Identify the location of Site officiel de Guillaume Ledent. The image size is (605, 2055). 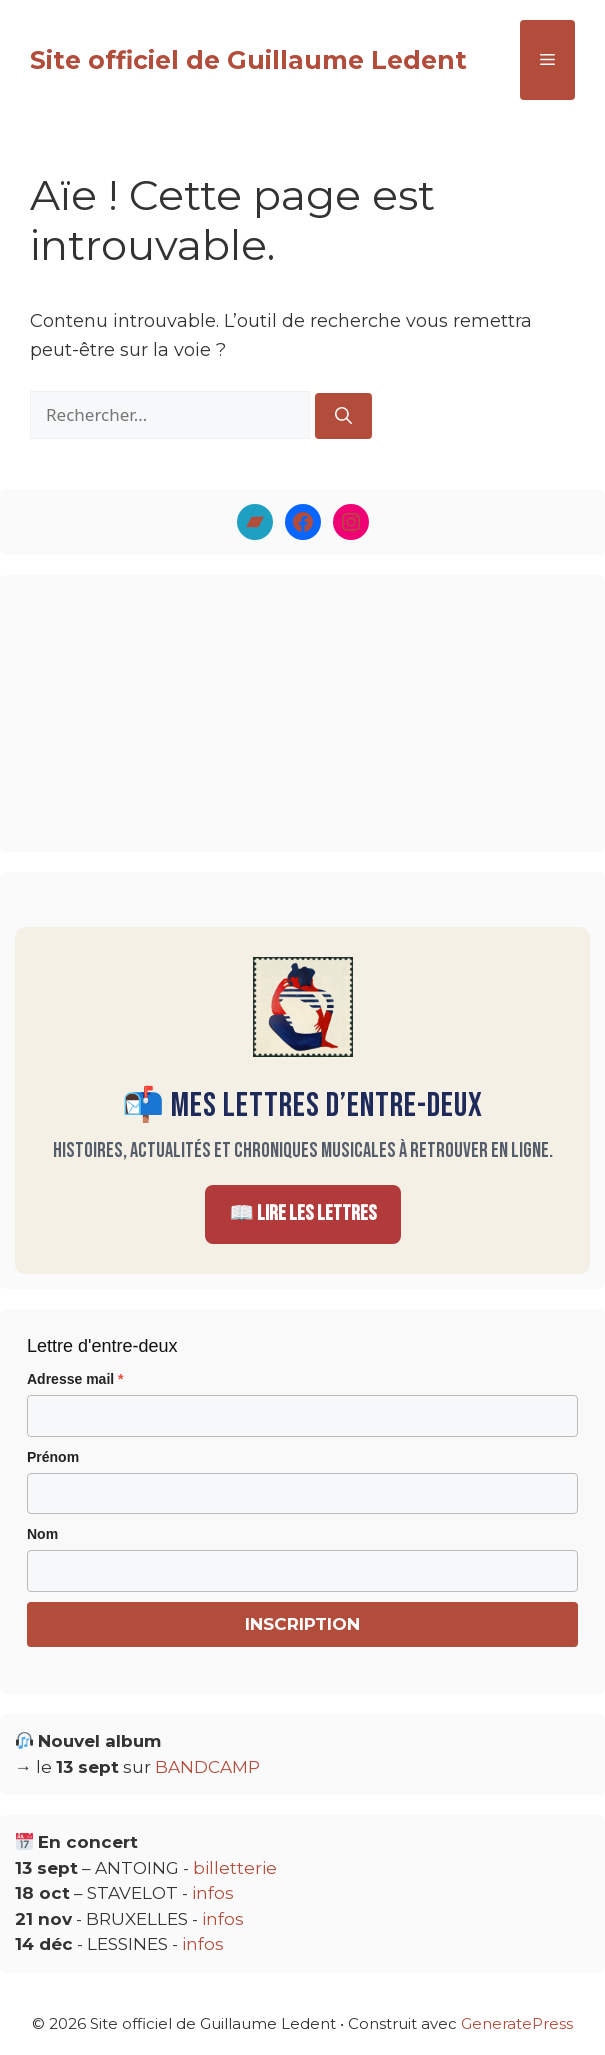
(248, 60).